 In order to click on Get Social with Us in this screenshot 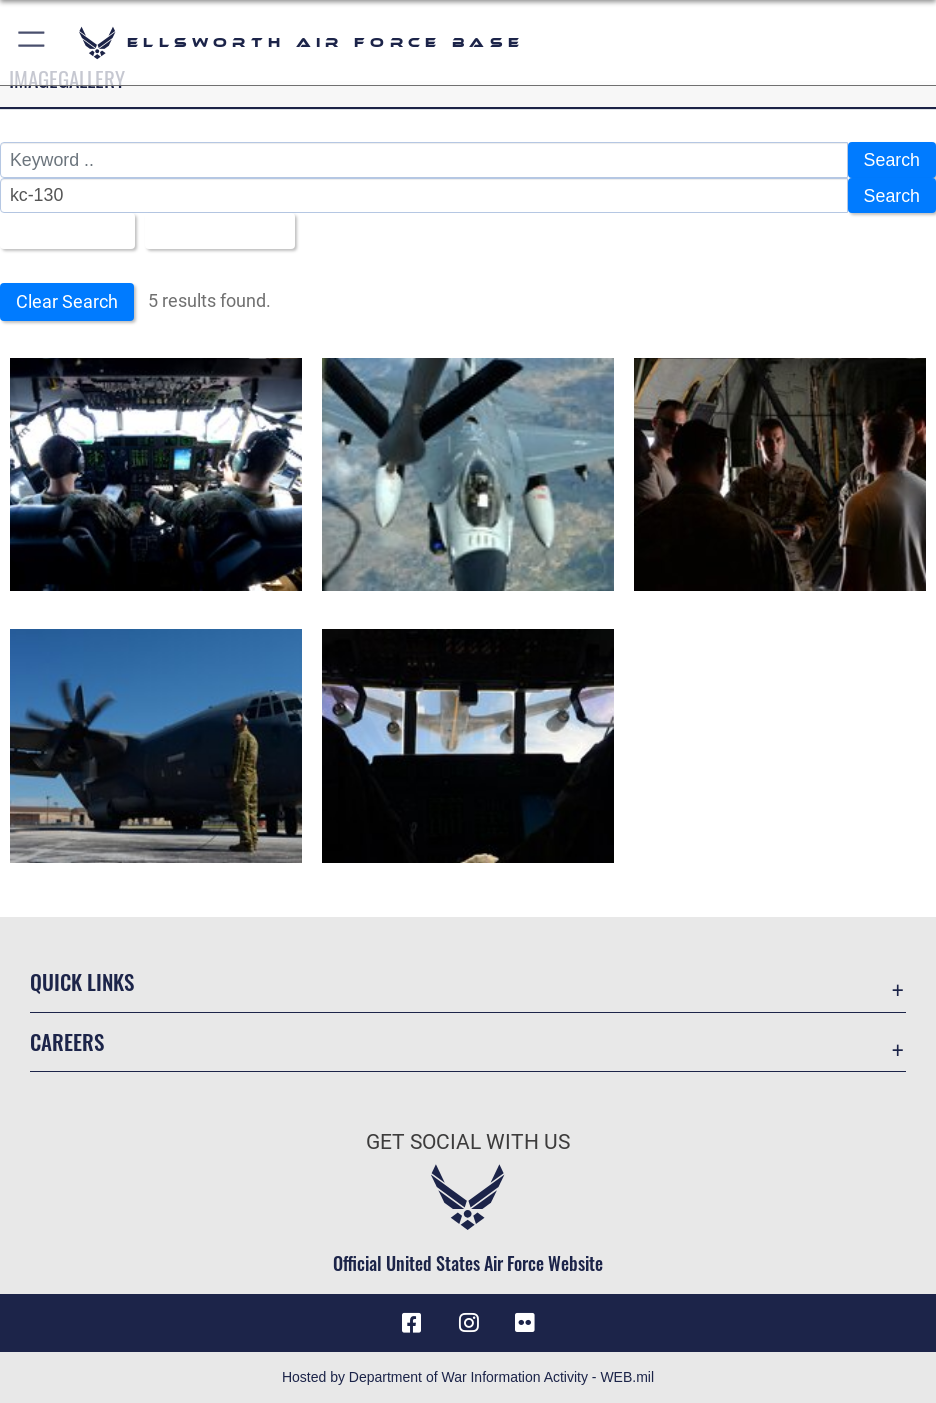, I will do `click(468, 1141)`.